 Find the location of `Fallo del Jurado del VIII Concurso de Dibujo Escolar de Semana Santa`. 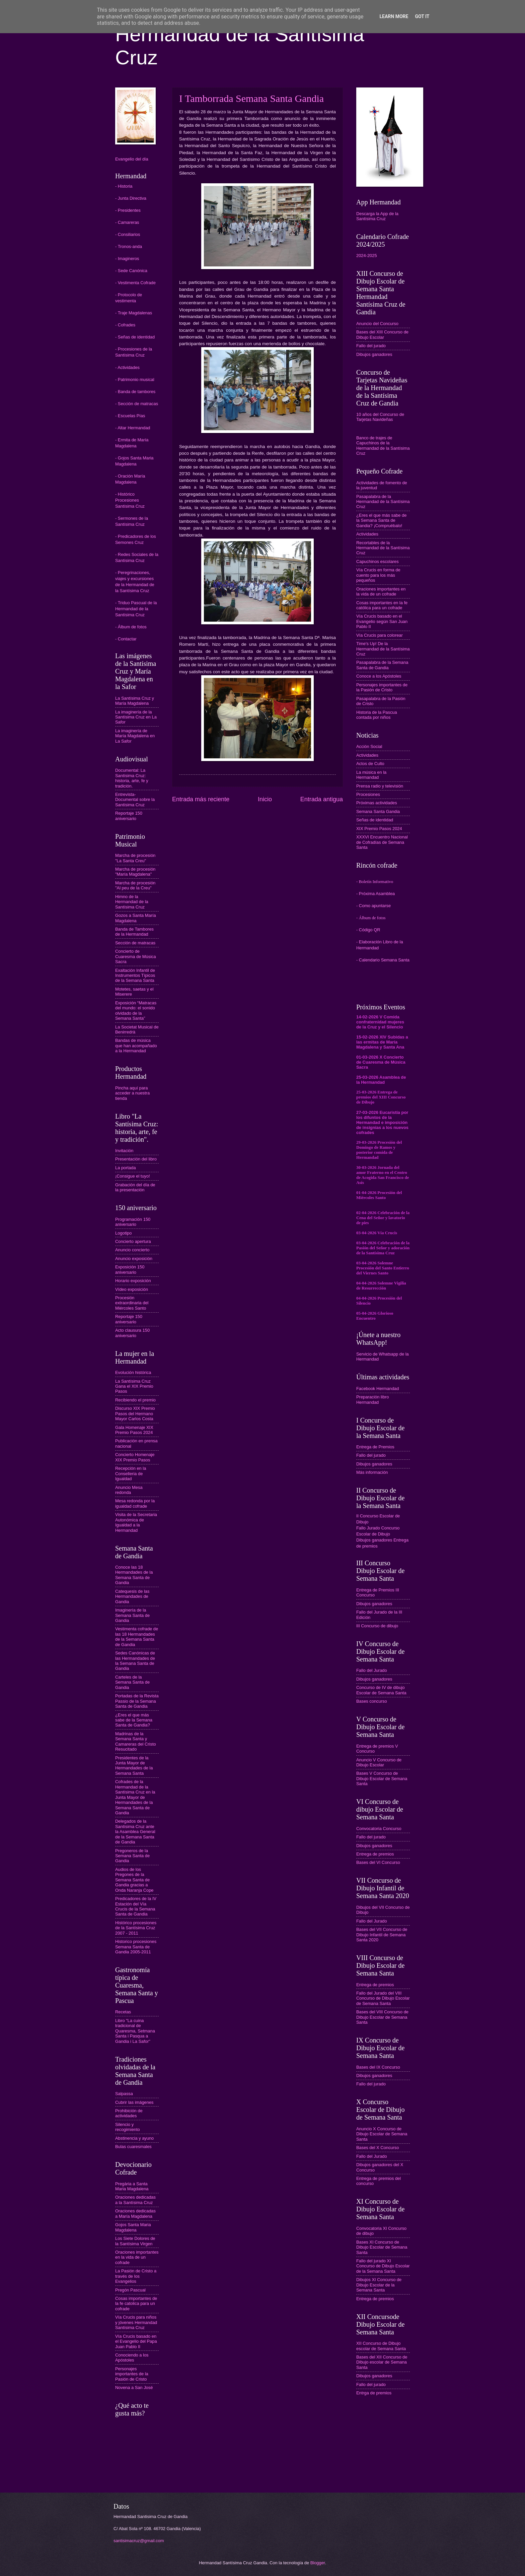

Fallo del Jurado del VIII Concurso de Dibujo Escolar de Semana Santa is located at coordinates (383, 1998).